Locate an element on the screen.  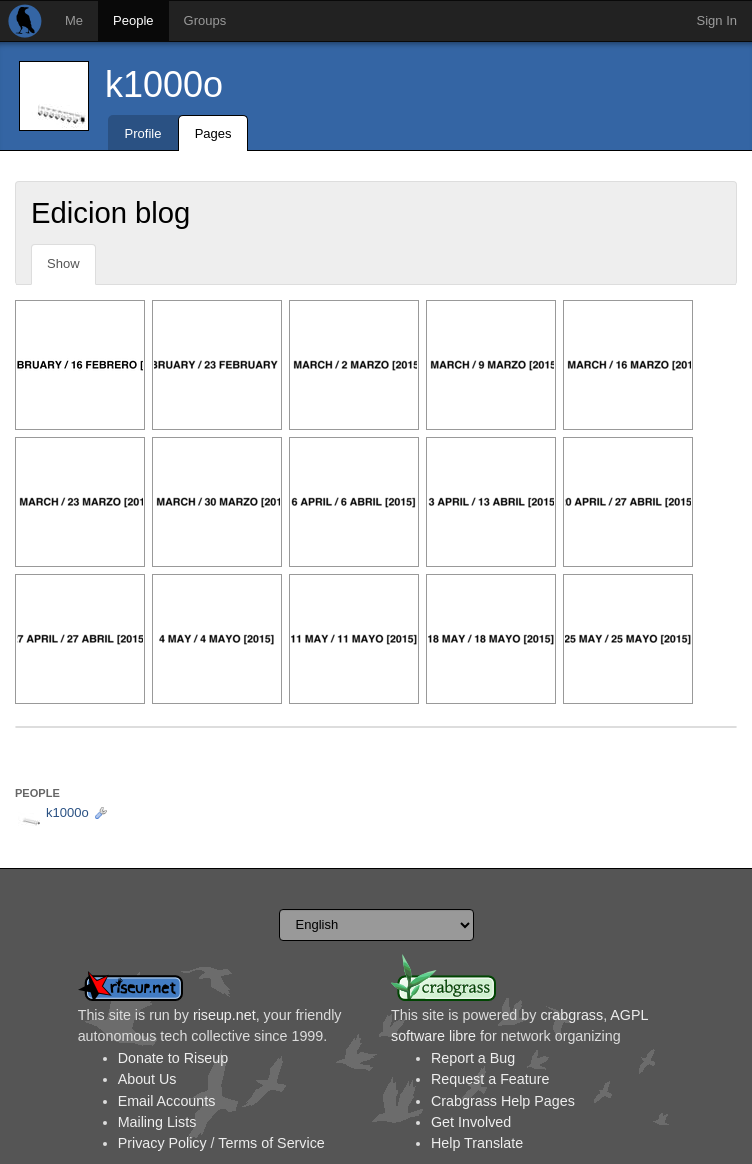
Report a Bug is located at coordinates (473, 1058).